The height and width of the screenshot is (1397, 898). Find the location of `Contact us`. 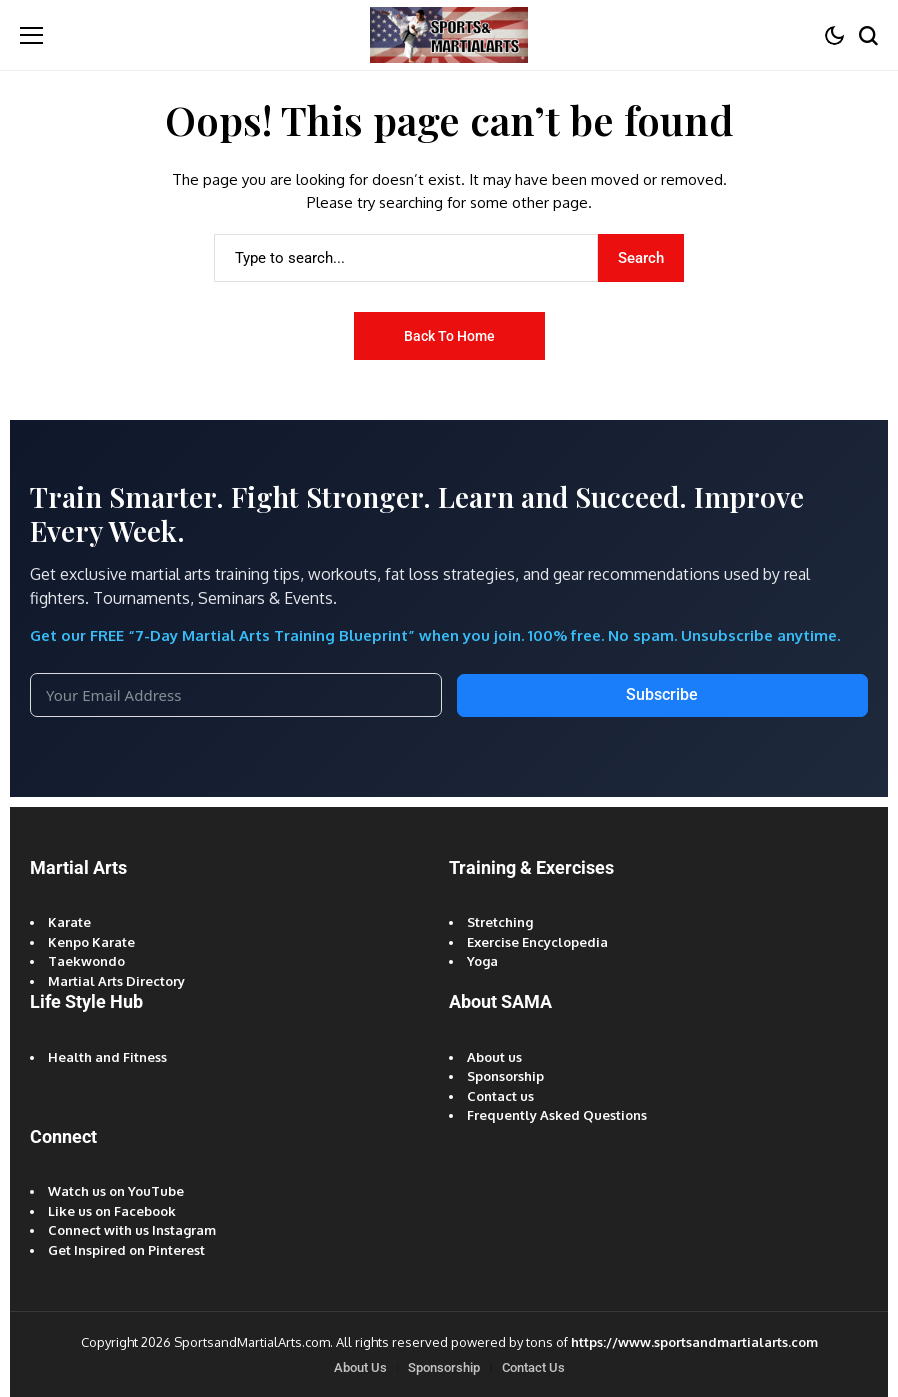

Contact us is located at coordinates (500, 1096).